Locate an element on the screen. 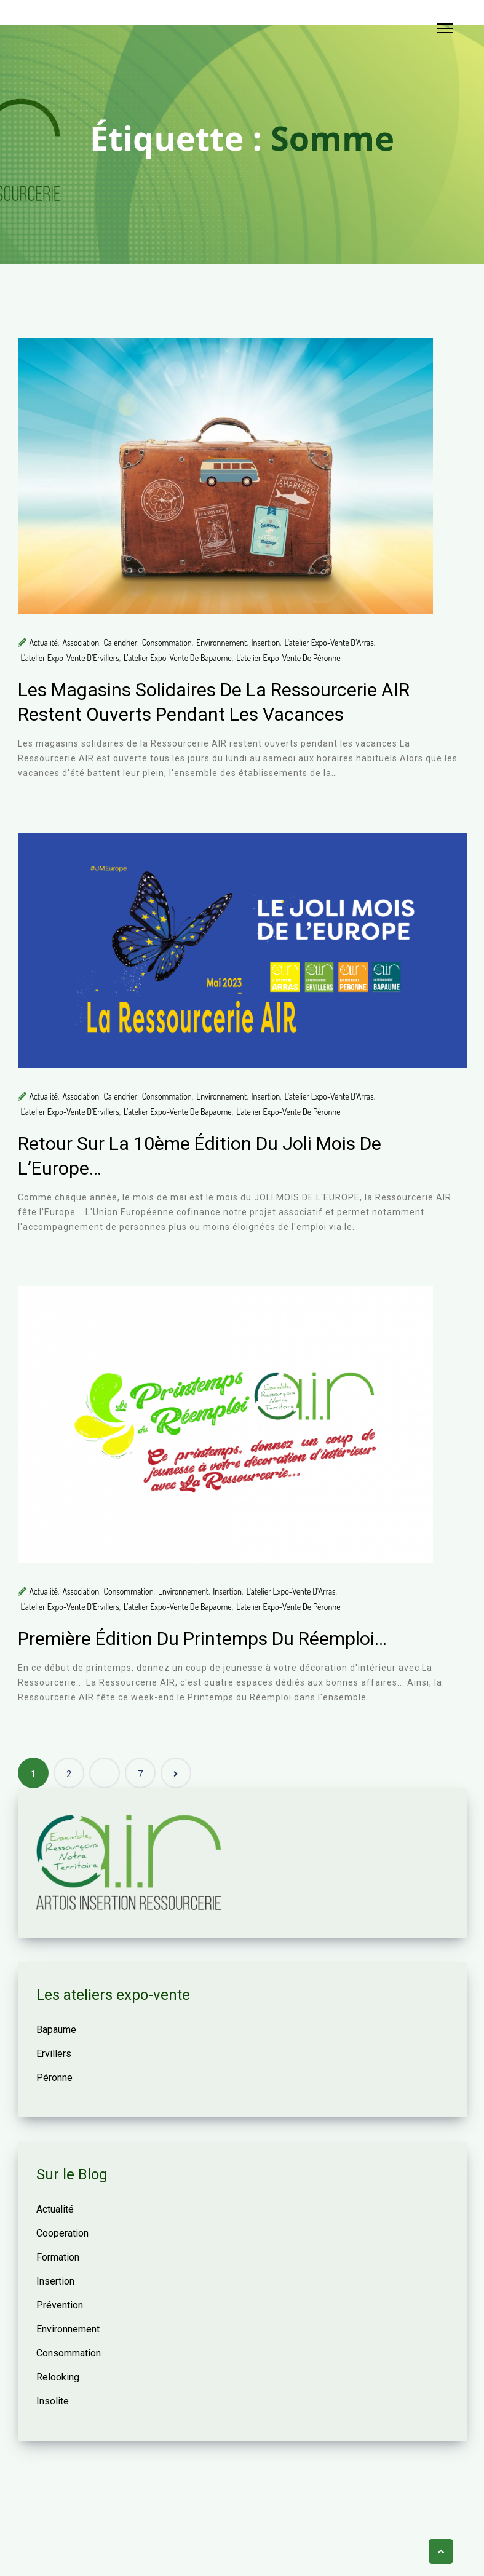 This screenshot has height=2576, width=484. Péronne is located at coordinates (54, 2077).